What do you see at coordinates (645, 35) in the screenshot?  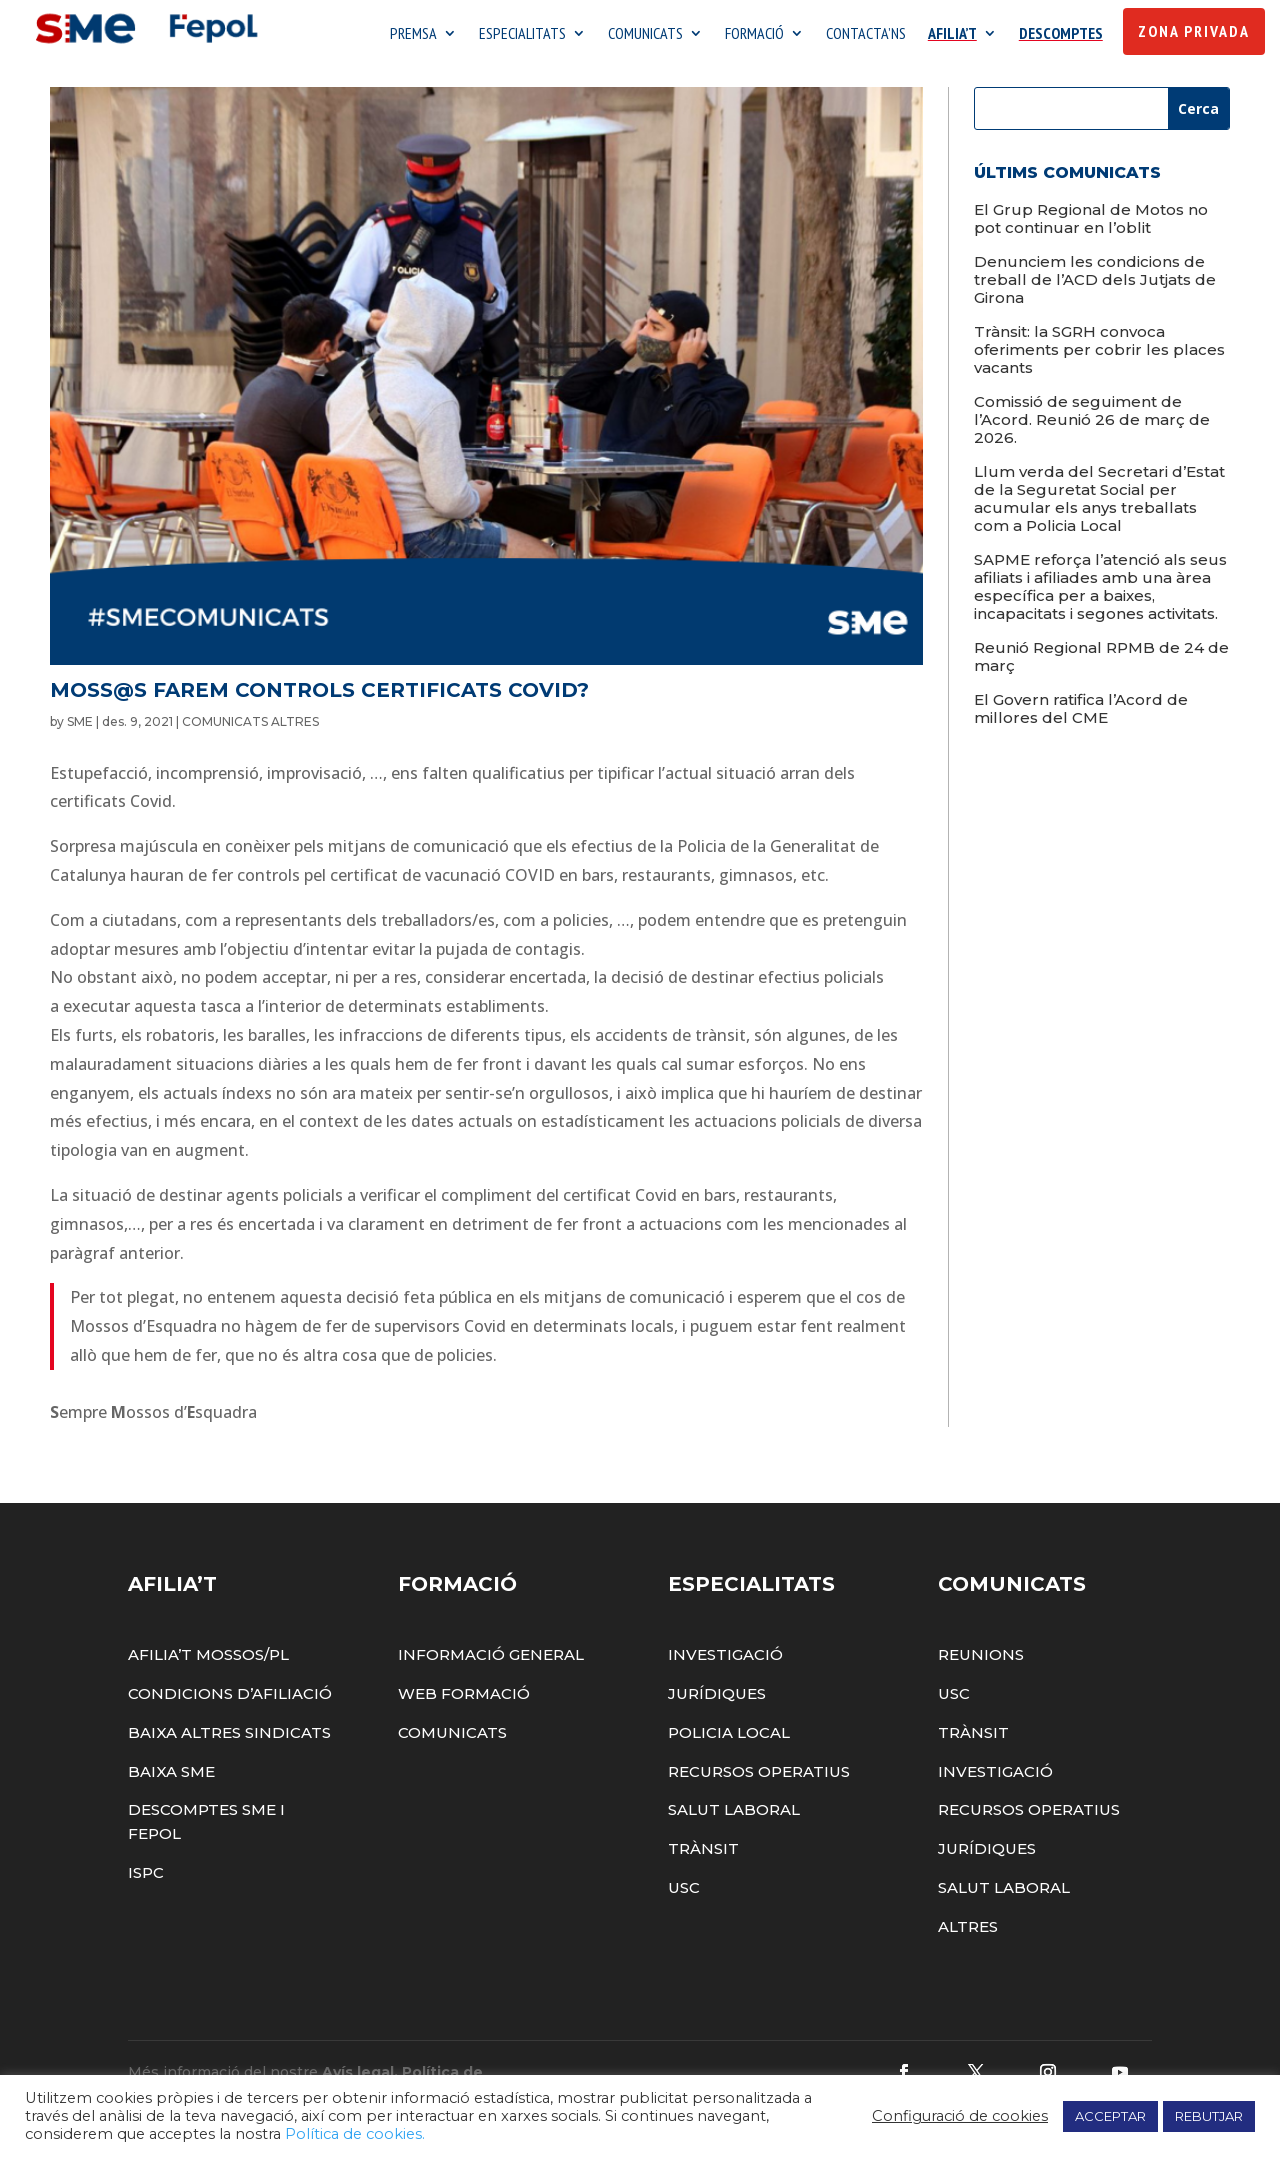 I see `COMUNICATS` at bounding box center [645, 35].